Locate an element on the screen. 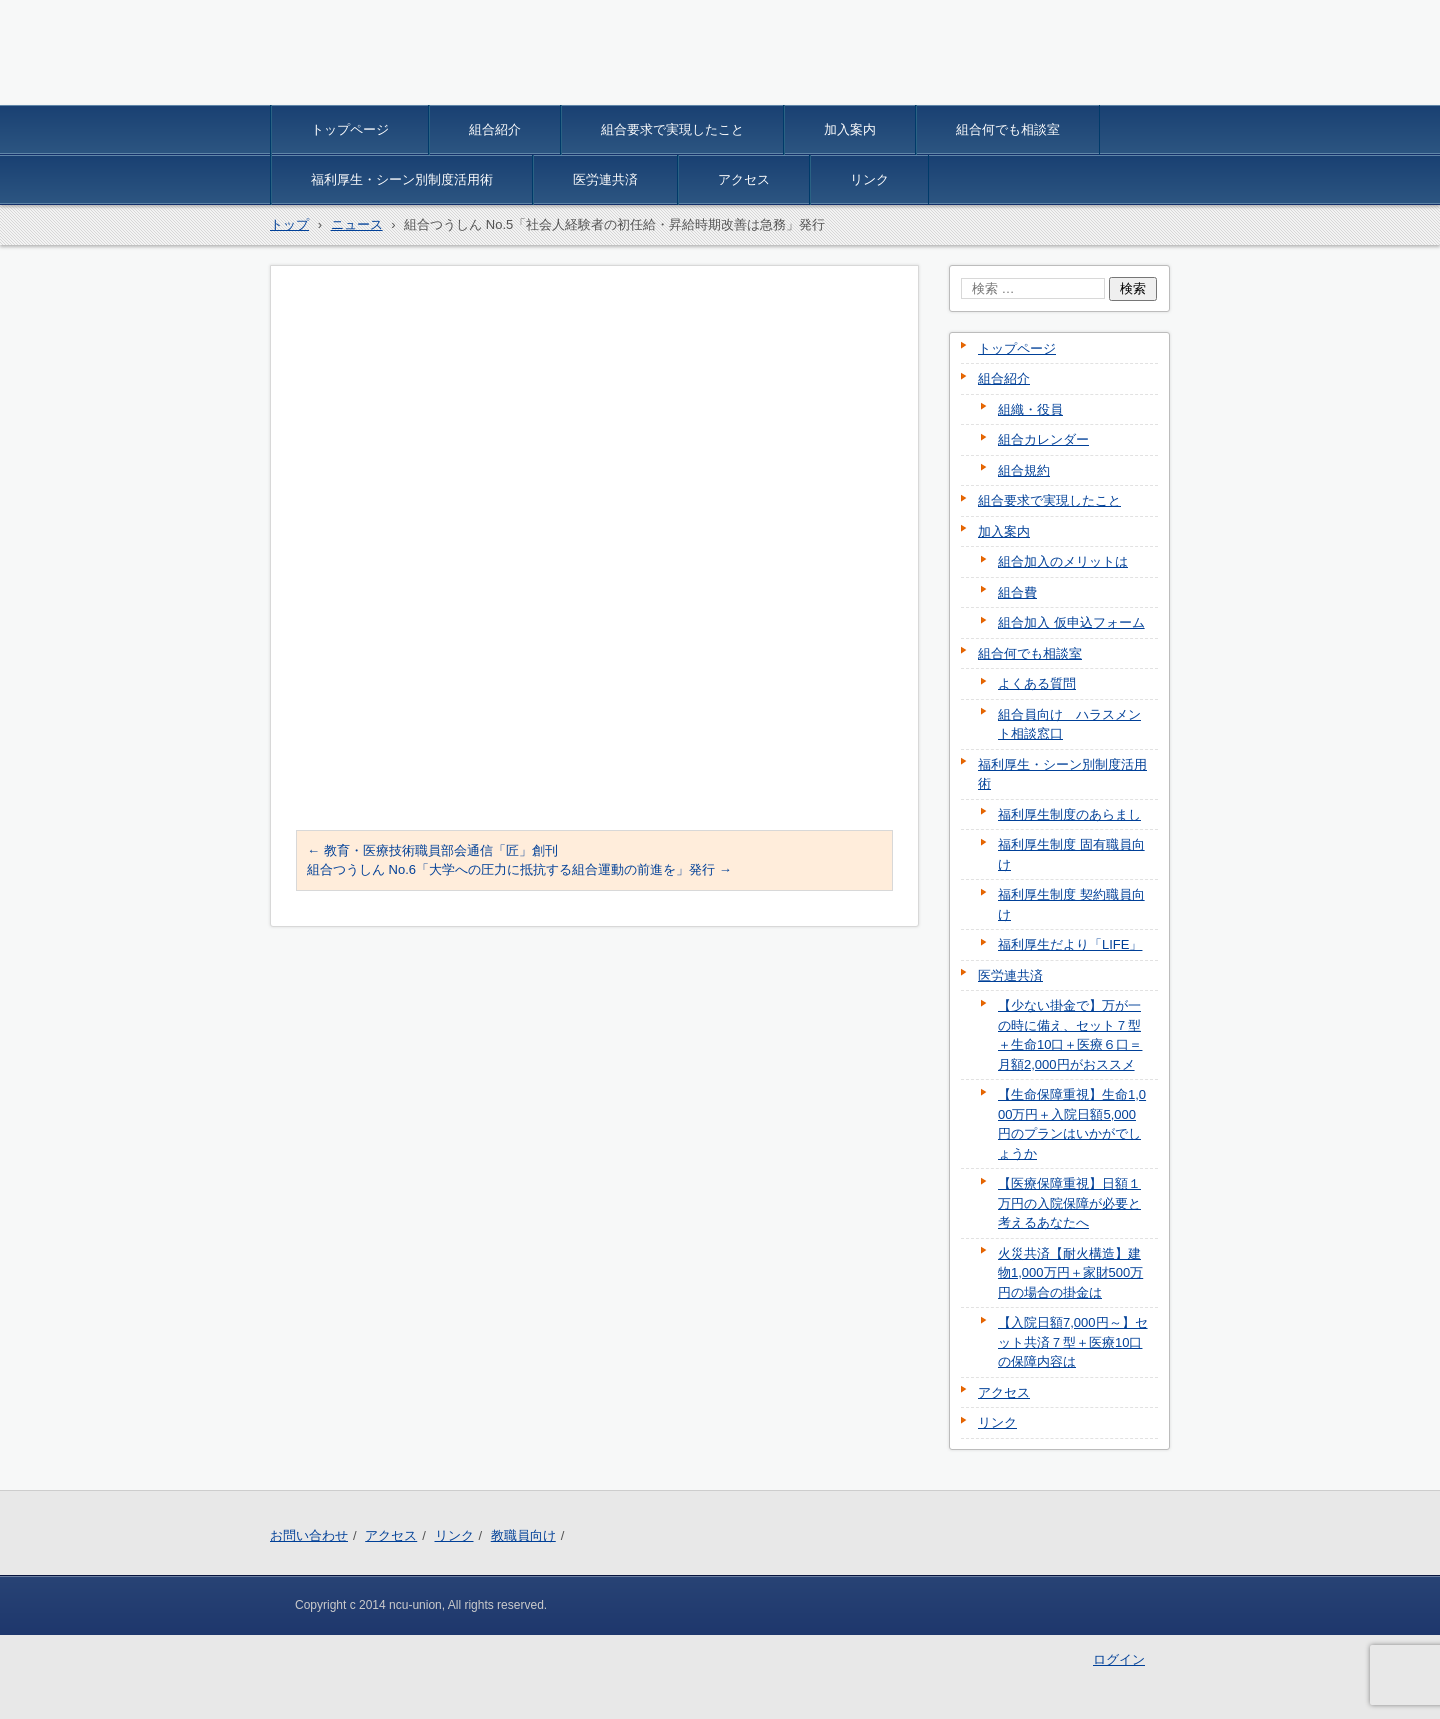 The image size is (1440, 1719). トップページ is located at coordinates (350, 129).